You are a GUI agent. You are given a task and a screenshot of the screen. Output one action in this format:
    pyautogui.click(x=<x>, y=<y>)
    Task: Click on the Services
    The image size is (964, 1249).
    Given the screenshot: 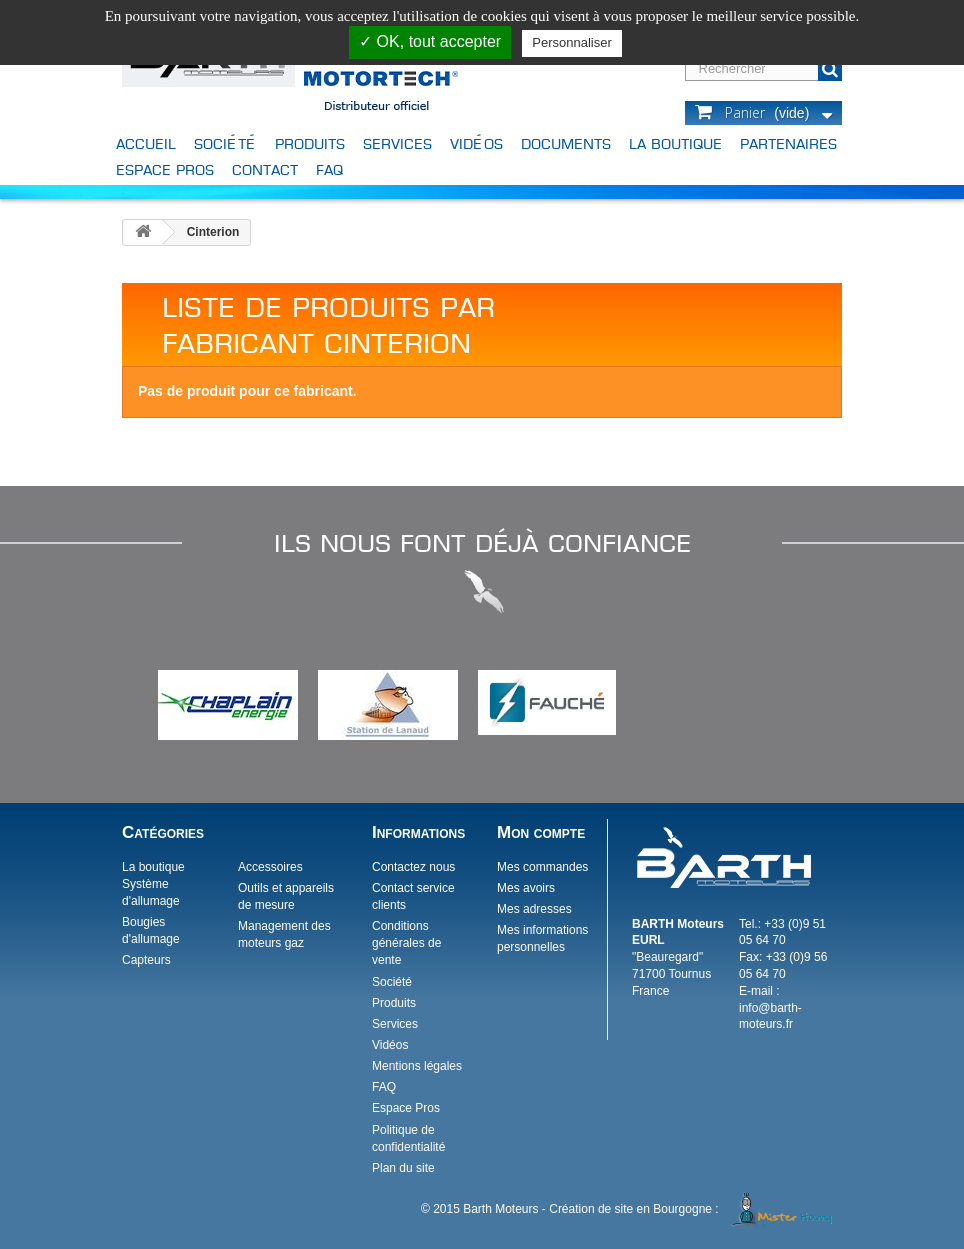 What is the action you would take?
    pyautogui.click(x=397, y=143)
    